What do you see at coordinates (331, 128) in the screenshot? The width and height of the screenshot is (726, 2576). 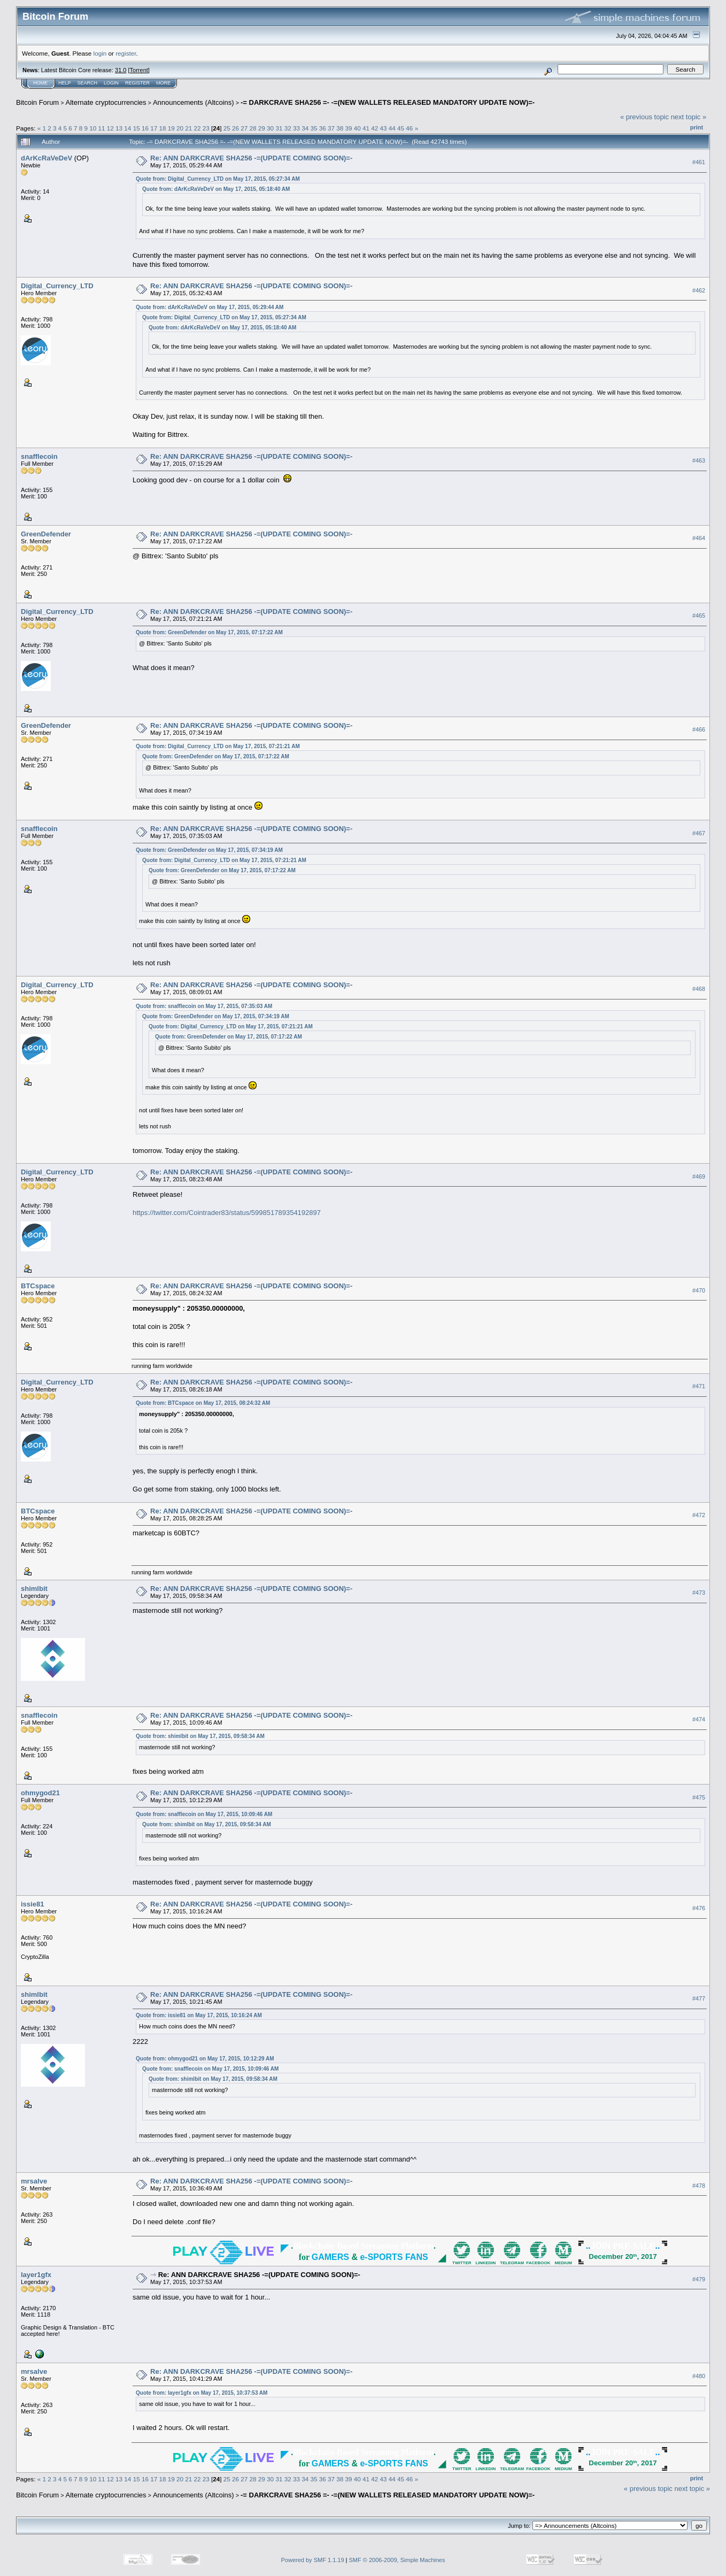 I see `37` at bounding box center [331, 128].